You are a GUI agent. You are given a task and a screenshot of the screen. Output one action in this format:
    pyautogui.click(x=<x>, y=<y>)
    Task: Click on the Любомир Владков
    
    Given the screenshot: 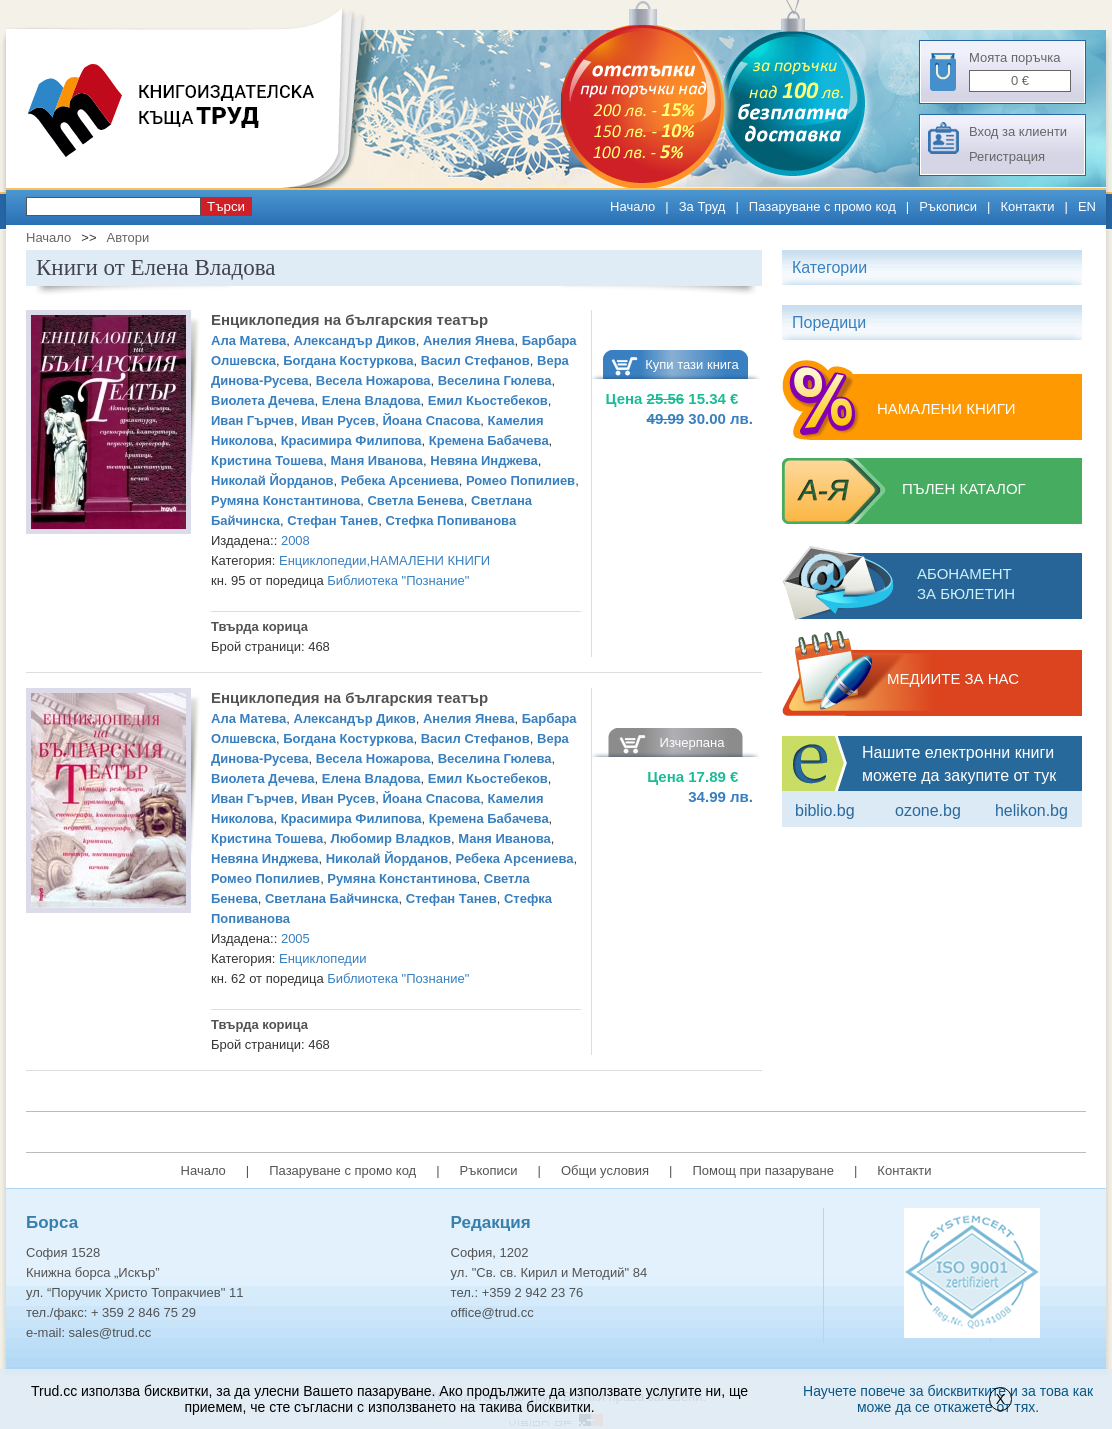 What is the action you would take?
    pyautogui.click(x=391, y=838)
    